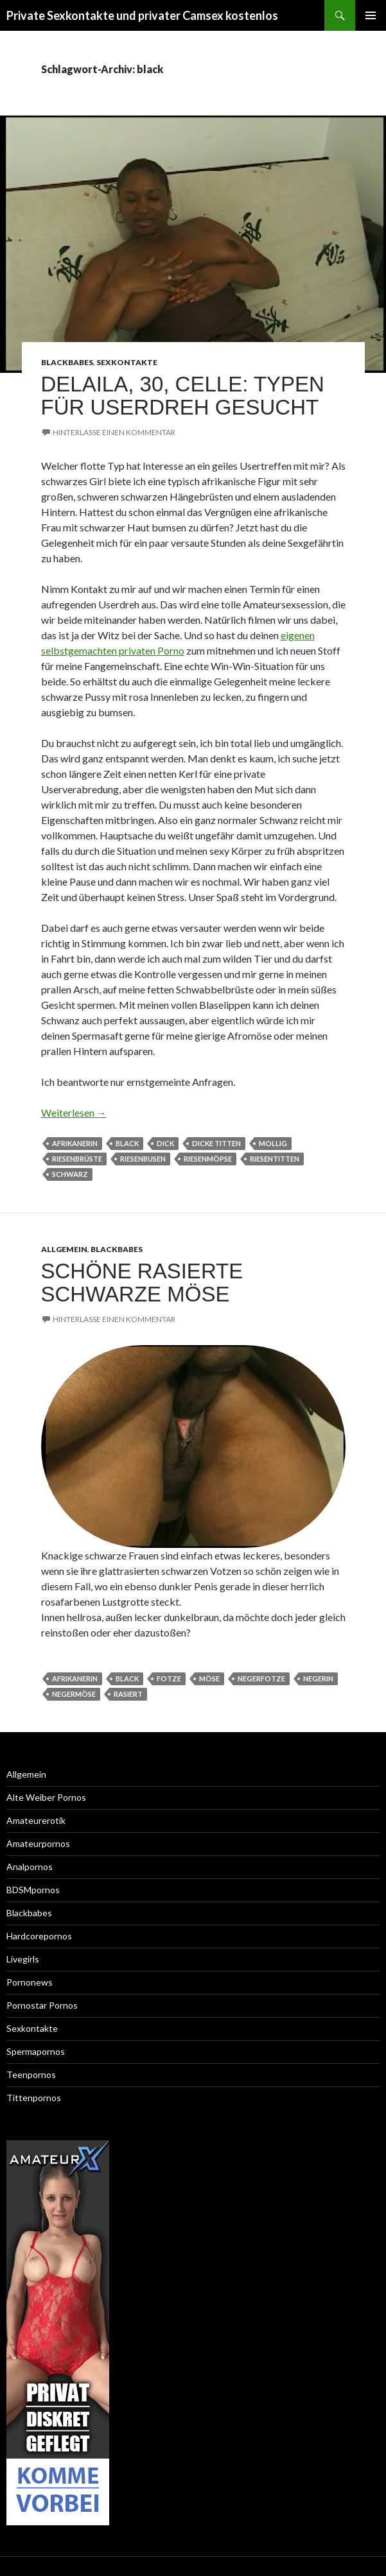  Describe the element at coordinates (67, 362) in the screenshot. I see `Blackbabes` at that location.